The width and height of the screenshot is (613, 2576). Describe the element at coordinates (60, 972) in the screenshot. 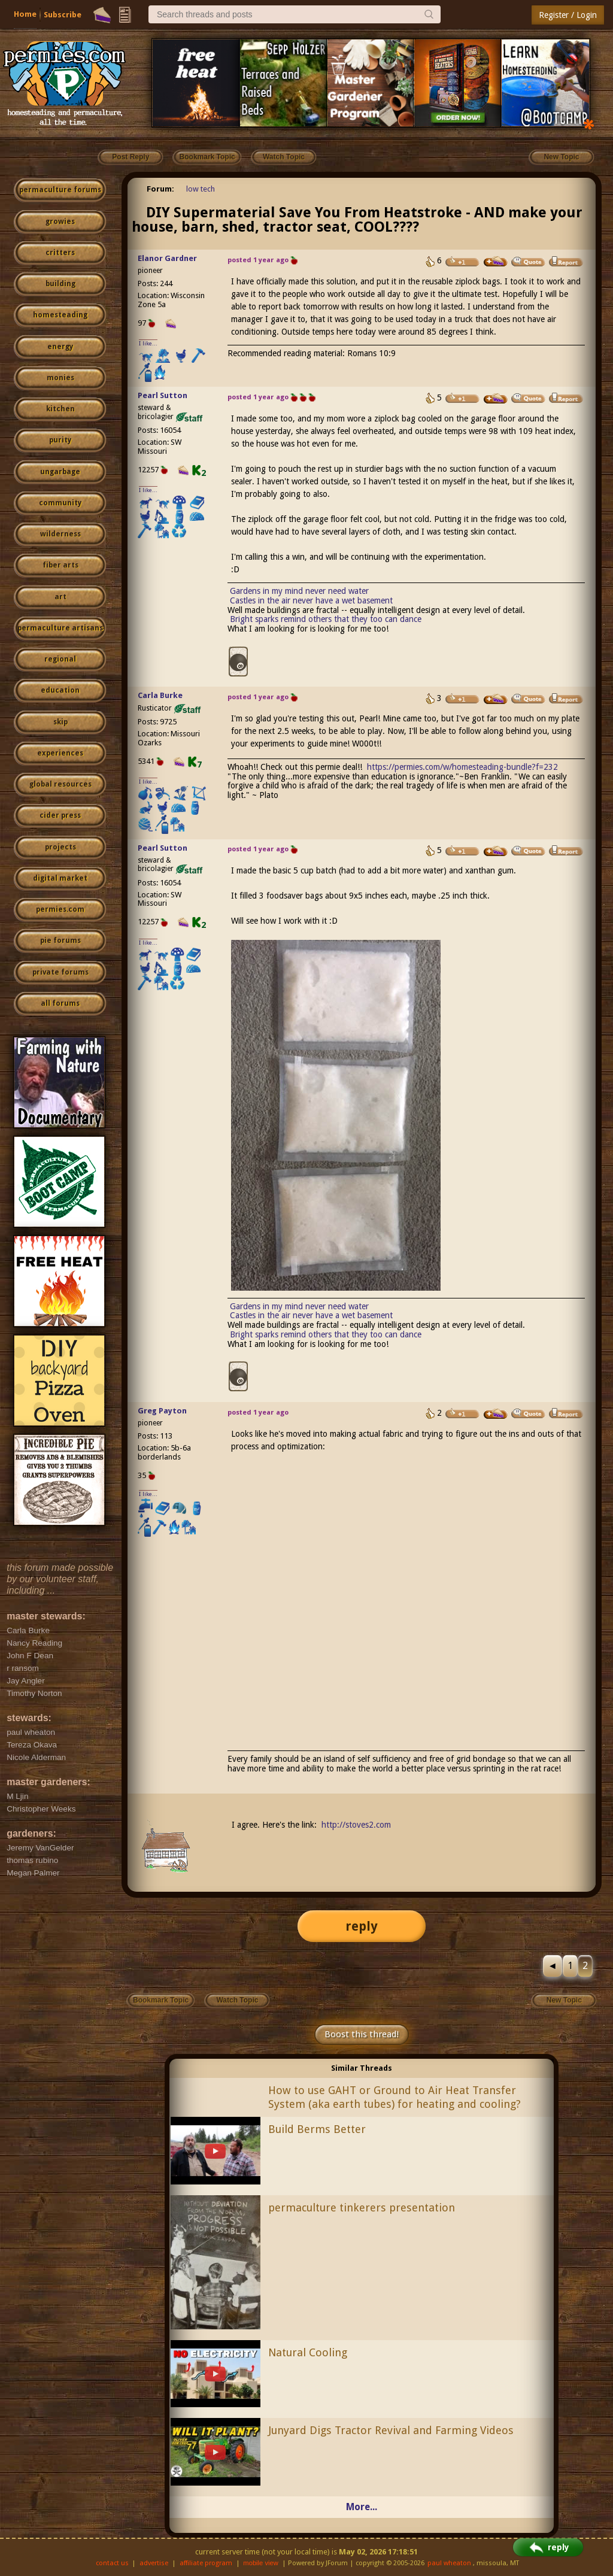

I see `private forums` at that location.